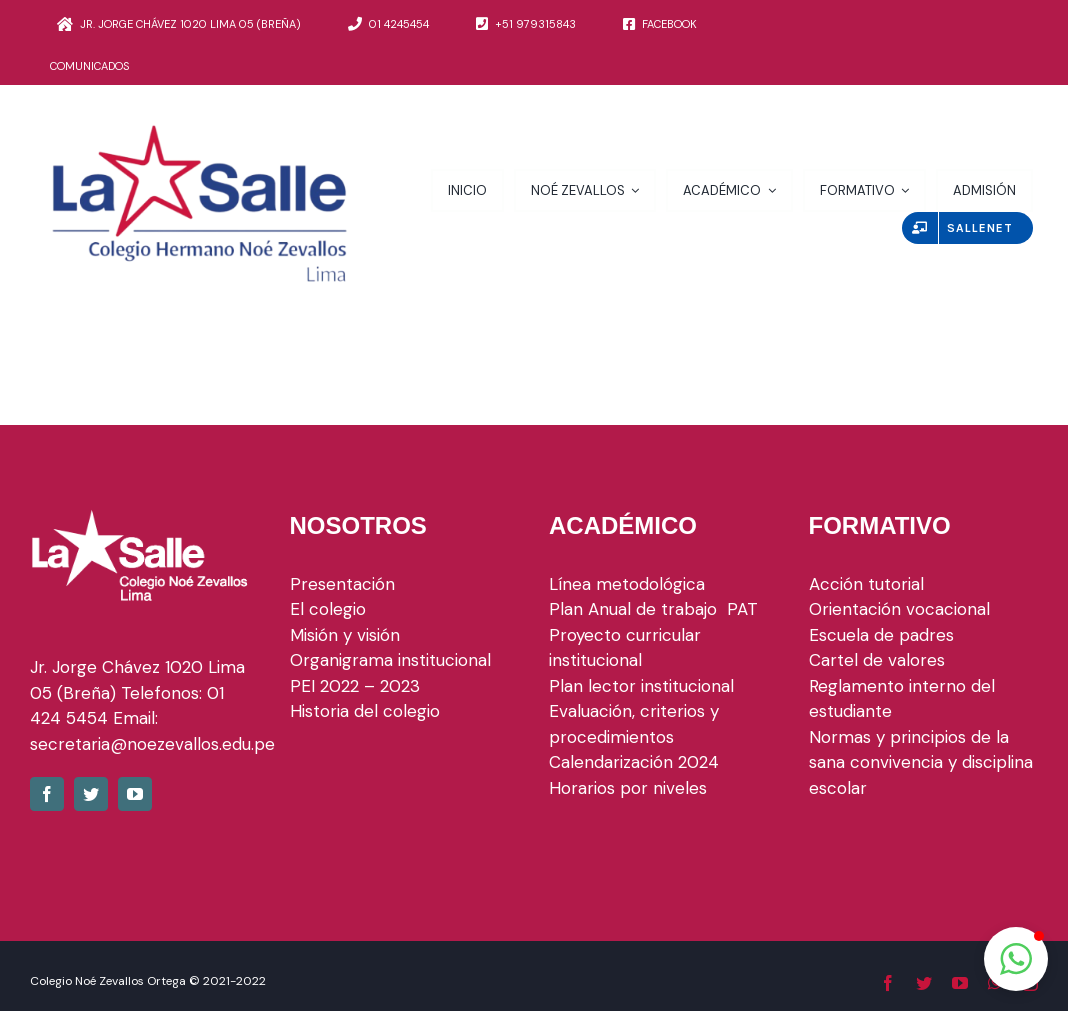  Describe the element at coordinates (634, 762) in the screenshot. I see `Calendarización 2024` at that location.